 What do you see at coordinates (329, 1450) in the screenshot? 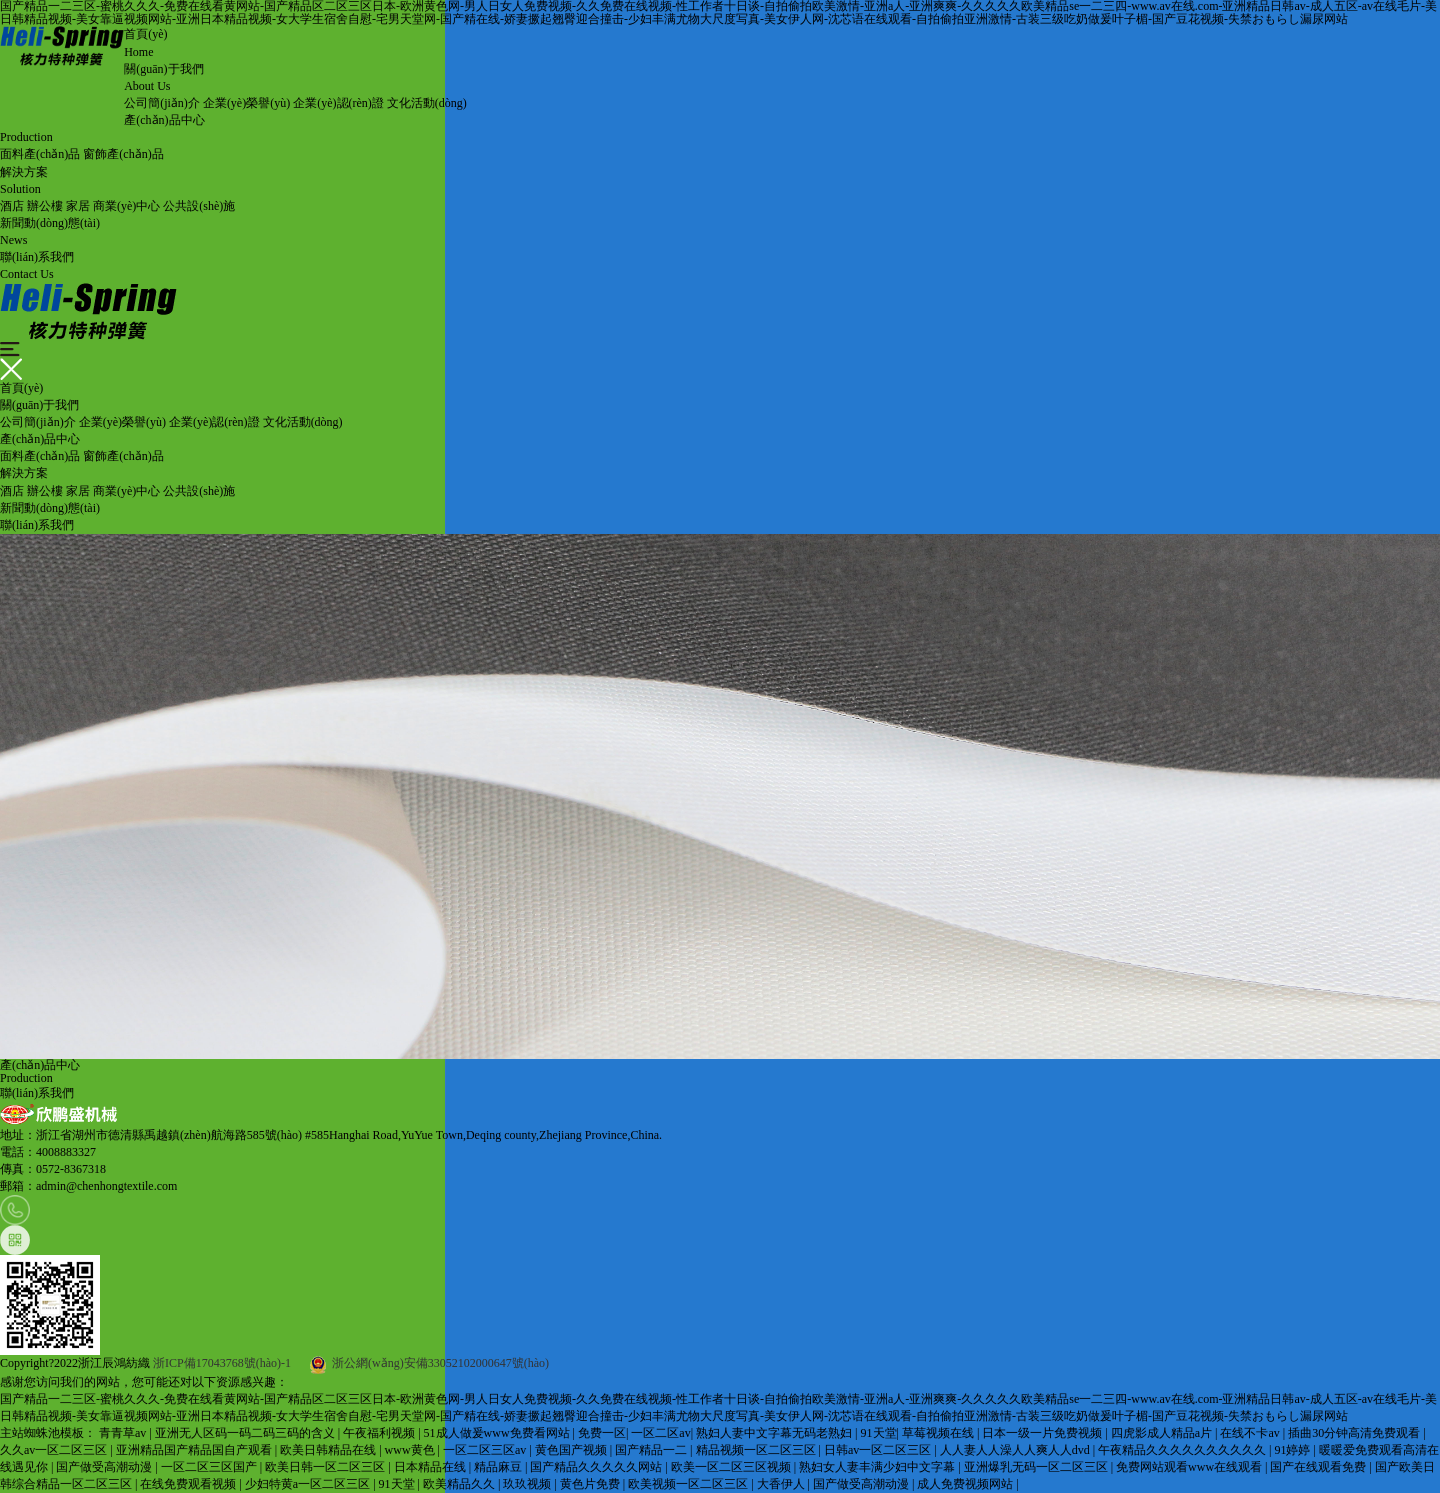
I see `欧美日韩精品在线` at bounding box center [329, 1450].